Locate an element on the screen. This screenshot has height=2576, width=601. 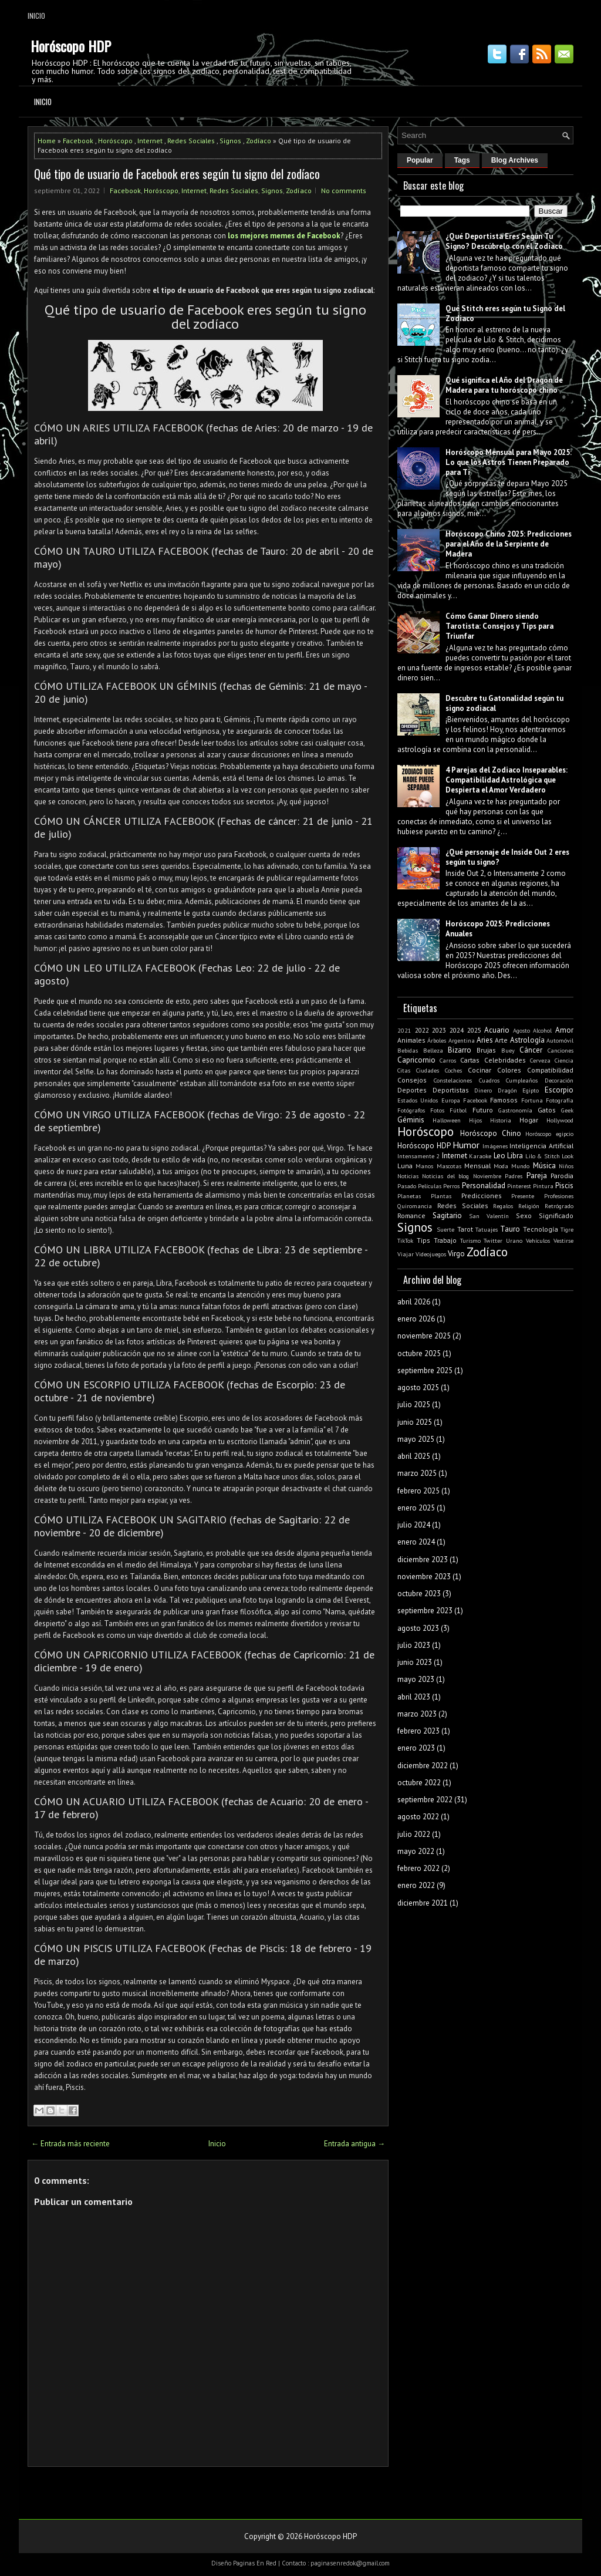
Noticias del blog is located at coordinates (445, 1176).